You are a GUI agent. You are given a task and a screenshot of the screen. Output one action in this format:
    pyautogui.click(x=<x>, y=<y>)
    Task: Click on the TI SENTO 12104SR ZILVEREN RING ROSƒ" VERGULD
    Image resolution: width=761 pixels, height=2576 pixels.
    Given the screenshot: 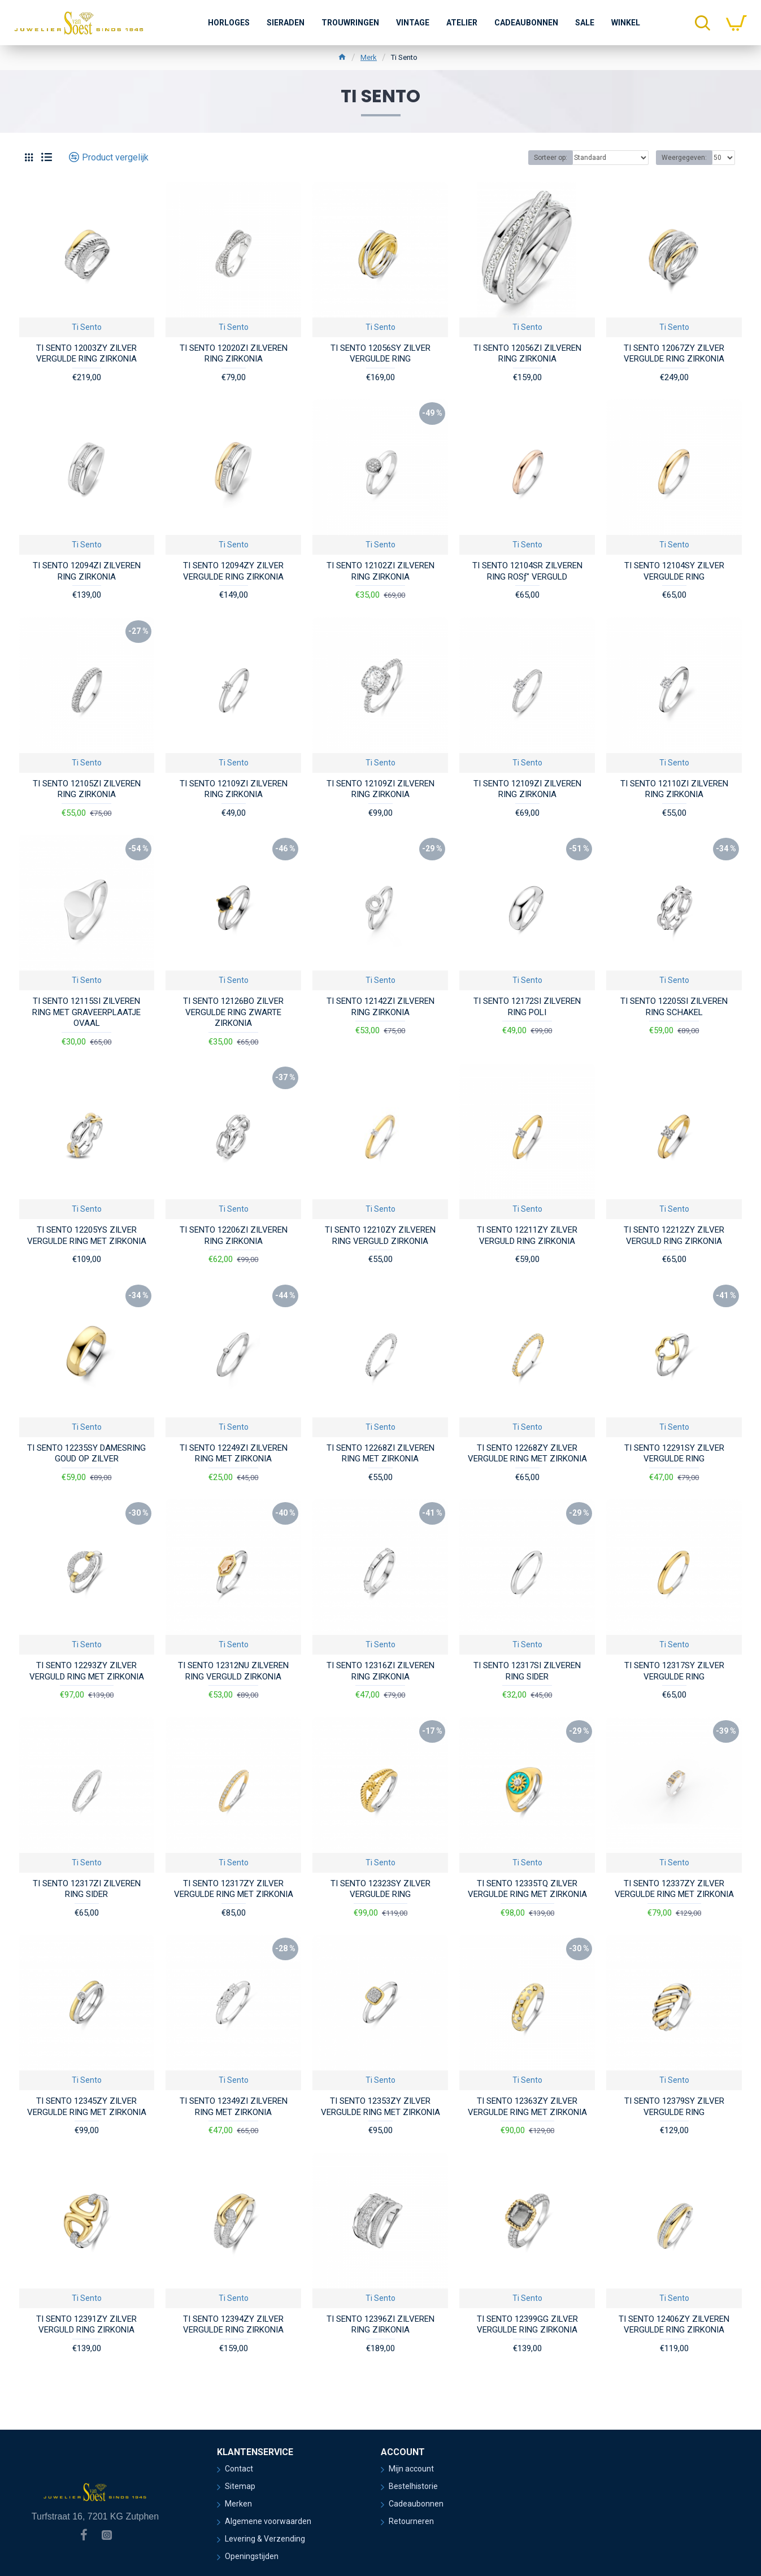 What is the action you would take?
    pyautogui.click(x=527, y=571)
    